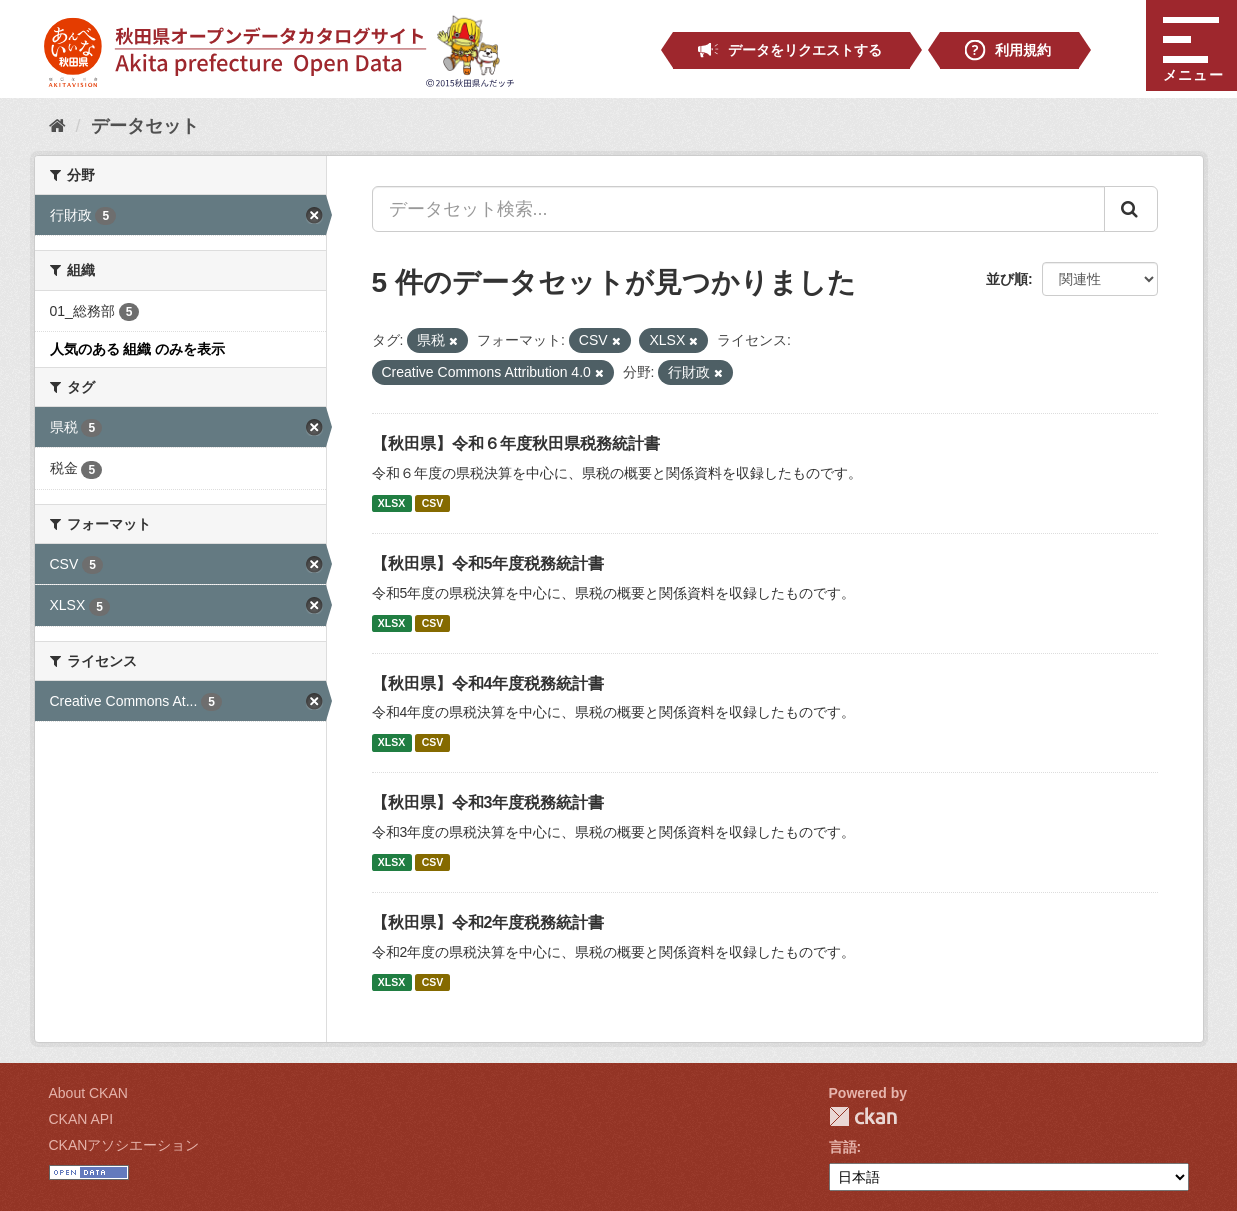  What do you see at coordinates (488, 922) in the screenshot?
I see `【秋田県】令和2年度税務統計書` at bounding box center [488, 922].